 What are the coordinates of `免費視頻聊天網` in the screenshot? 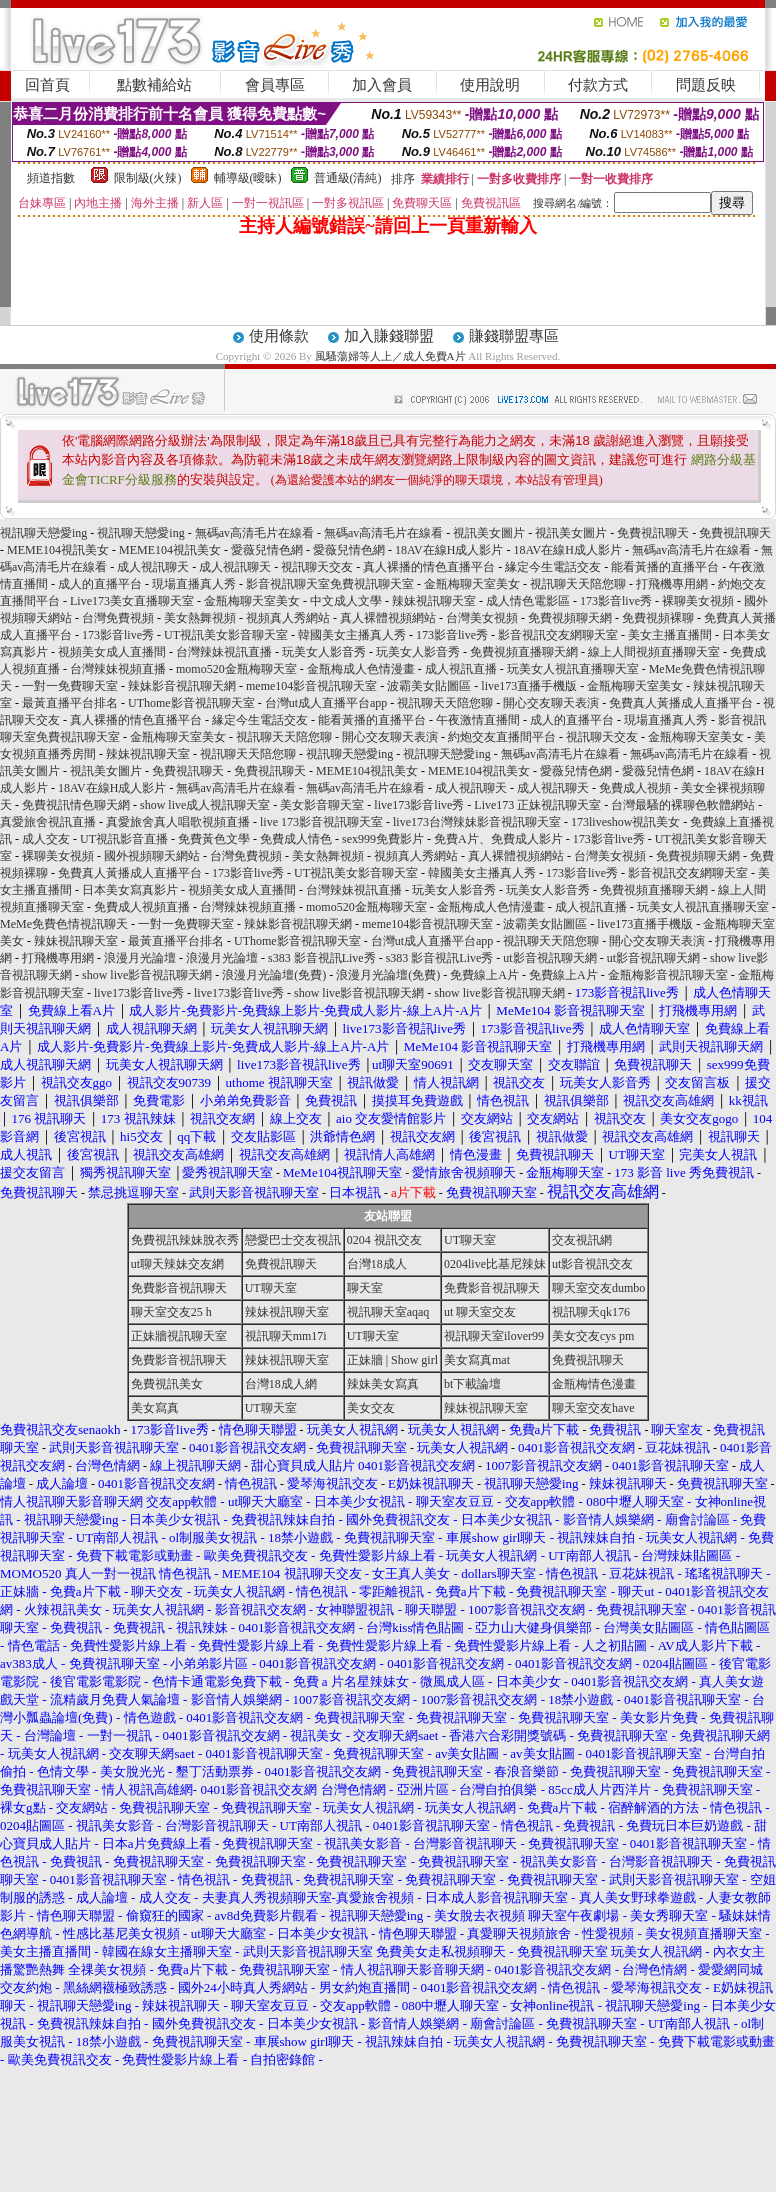 It's located at (570, 618).